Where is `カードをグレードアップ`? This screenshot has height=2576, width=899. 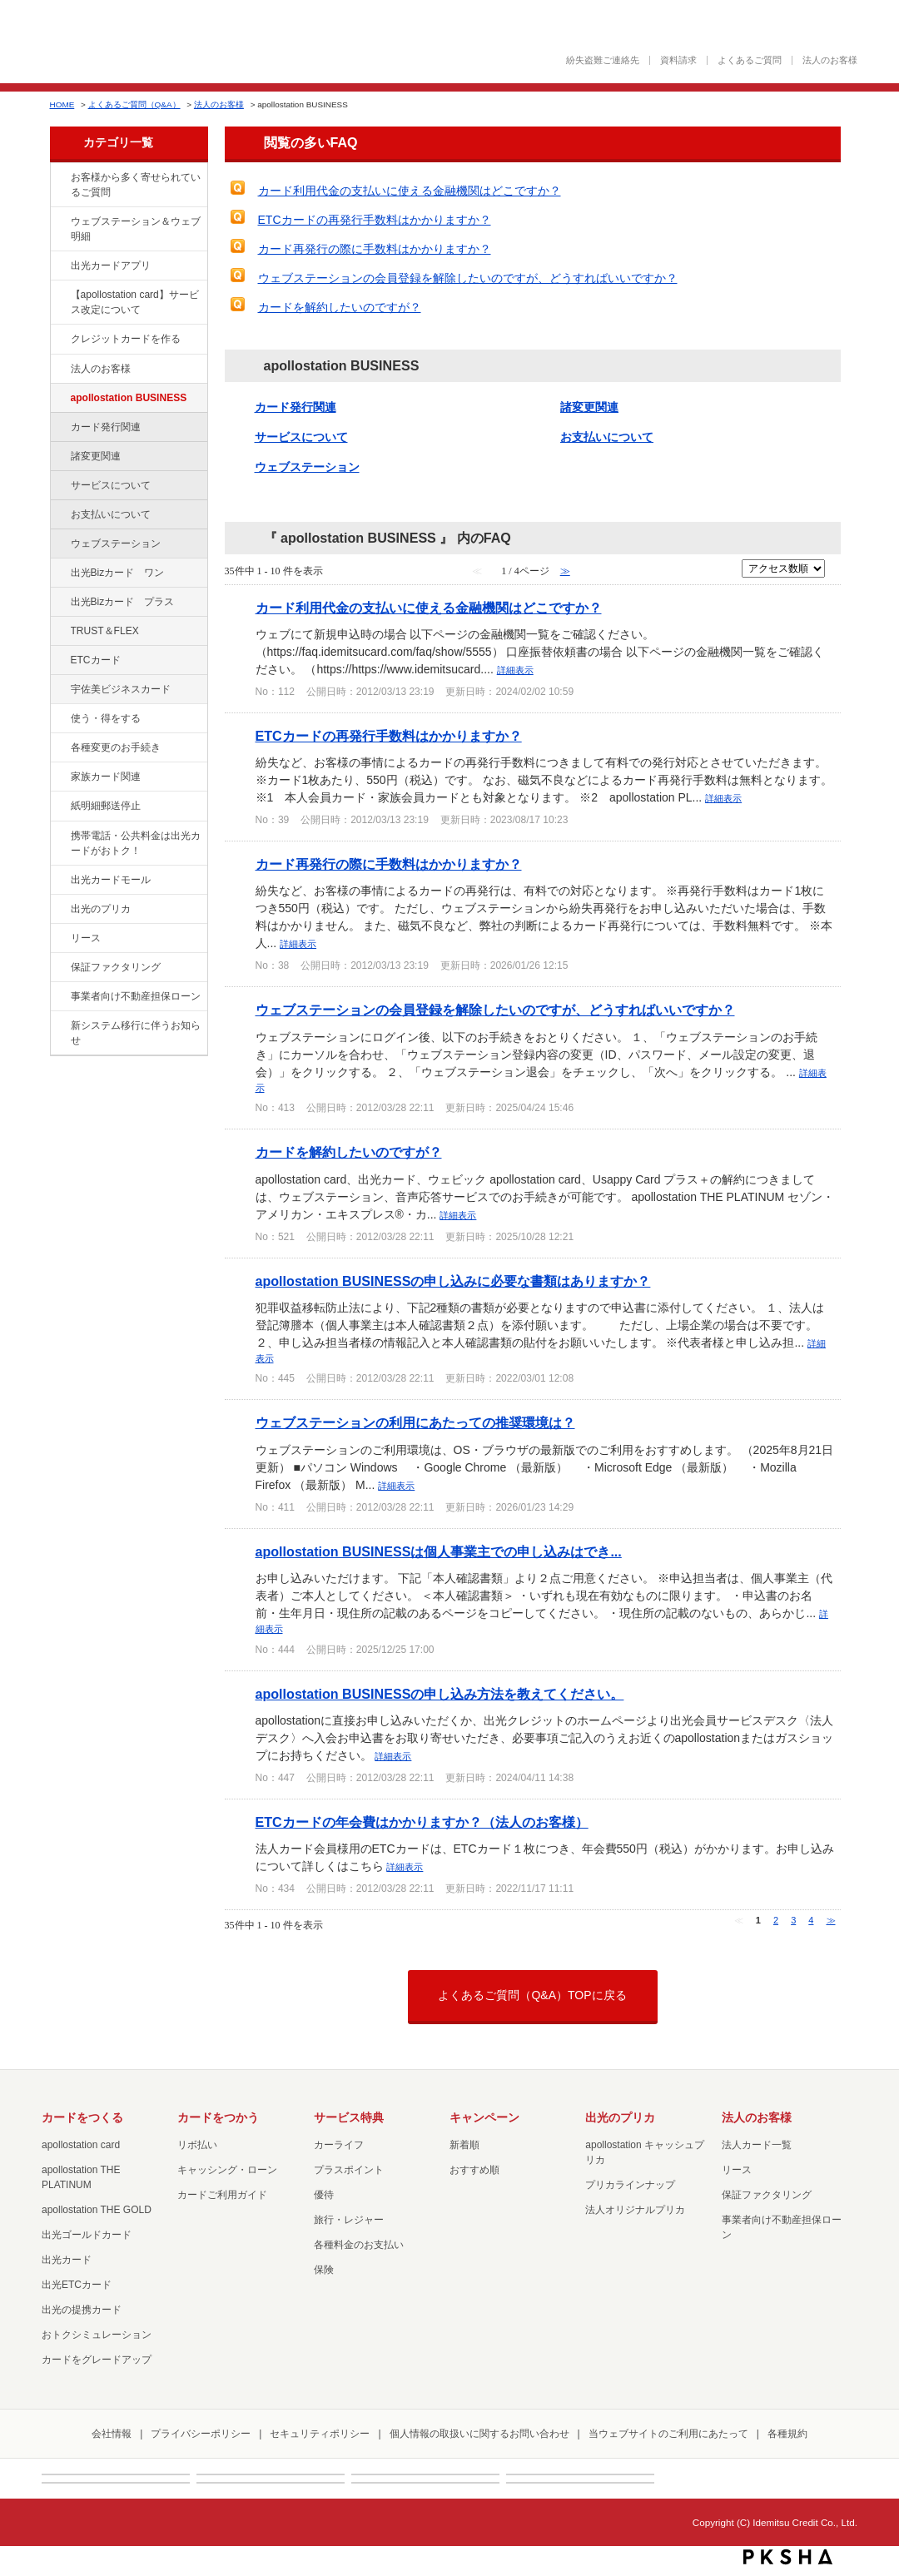 カードをグレードアップ is located at coordinates (96, 2359).